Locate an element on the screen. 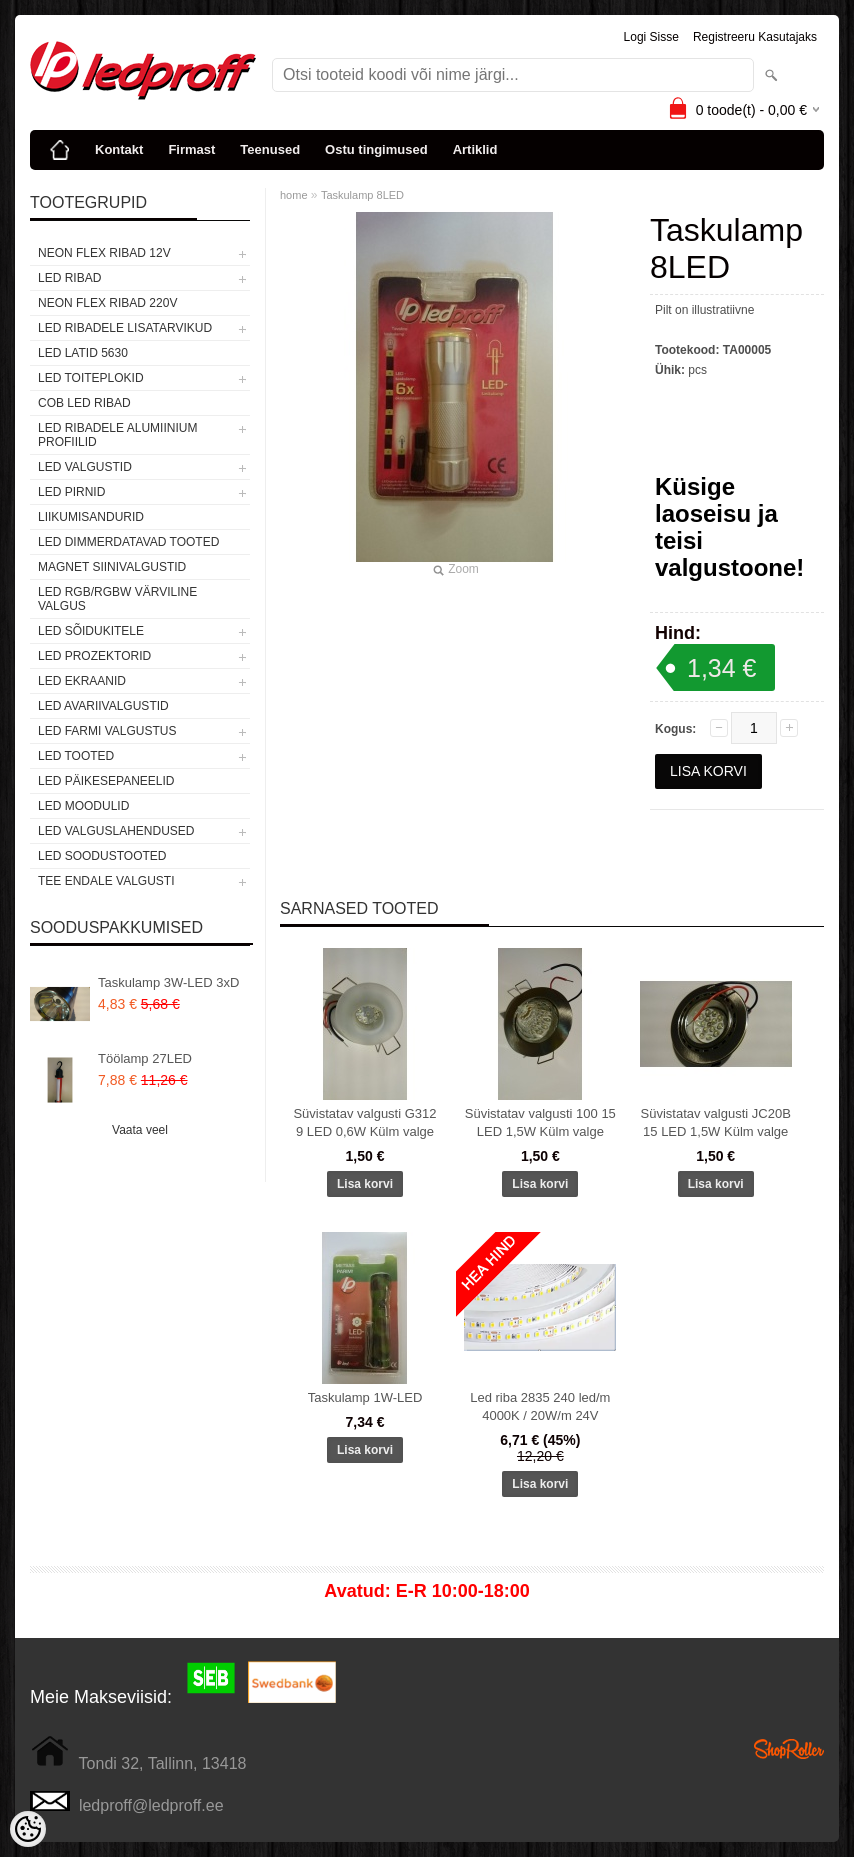 The image size is (854, 1857). Logi sisse is located at coordinates (651, 37).